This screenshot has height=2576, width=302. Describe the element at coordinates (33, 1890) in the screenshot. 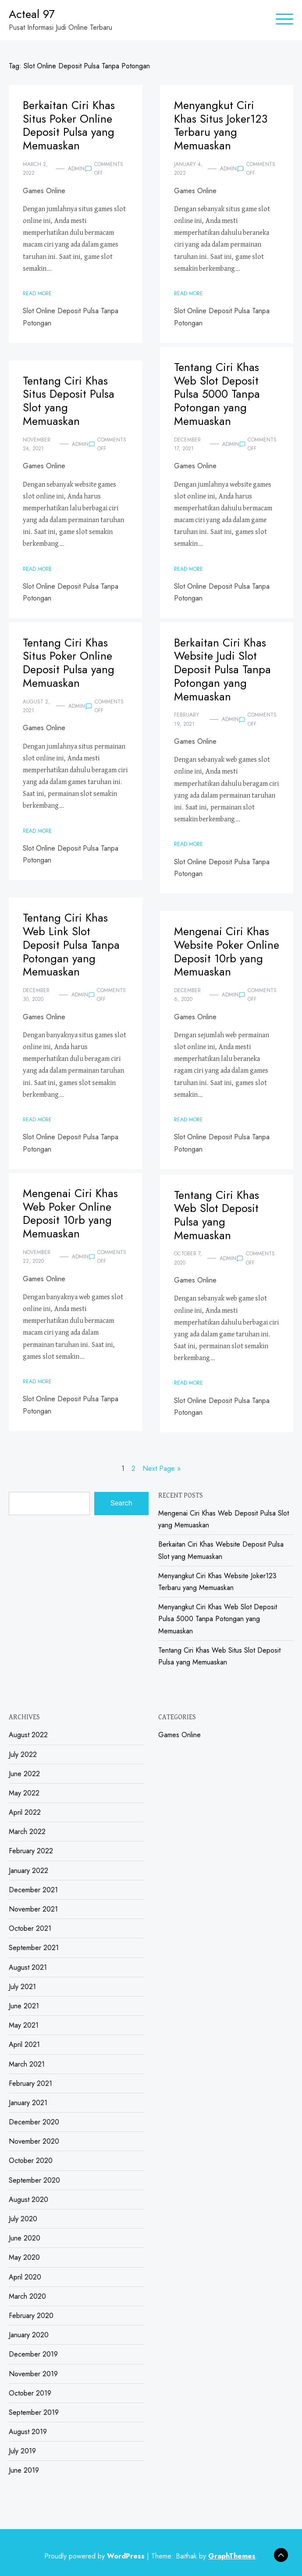

I see `December 2021` at that location.